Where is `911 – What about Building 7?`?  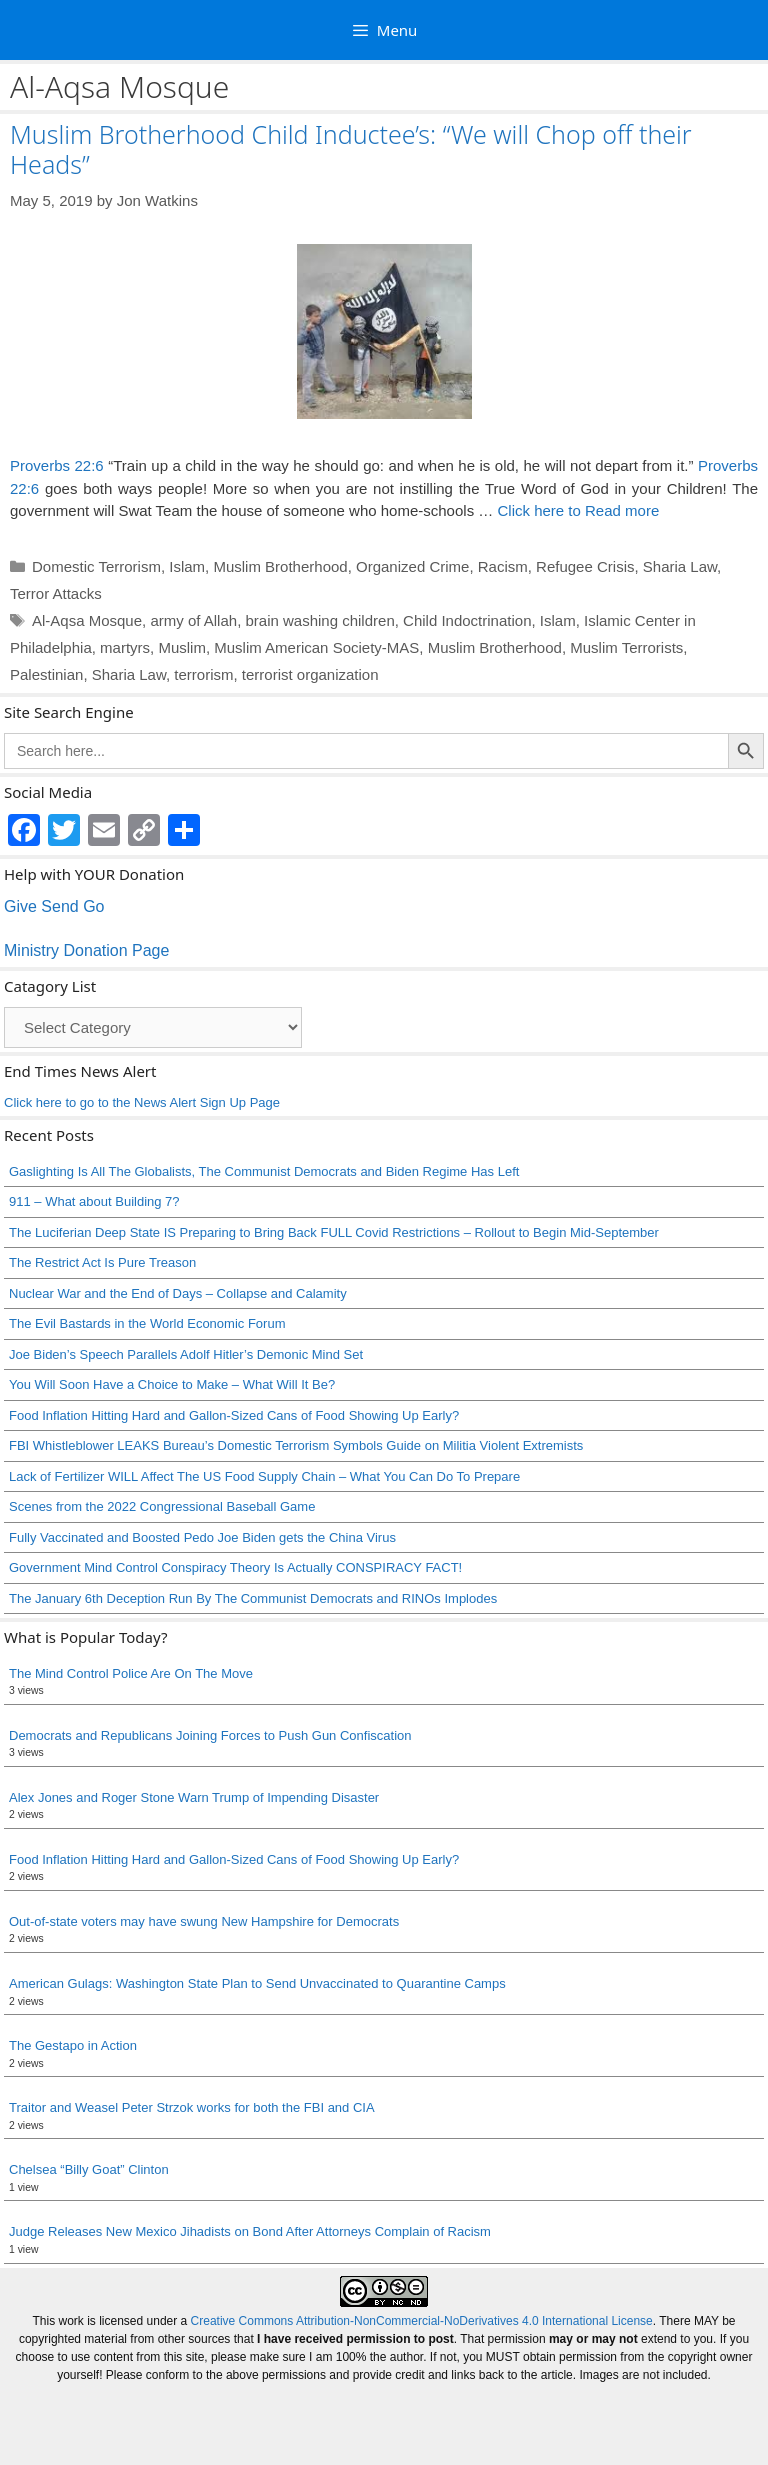
911 – What about Building 7? is located at coordinates (94, 1201).